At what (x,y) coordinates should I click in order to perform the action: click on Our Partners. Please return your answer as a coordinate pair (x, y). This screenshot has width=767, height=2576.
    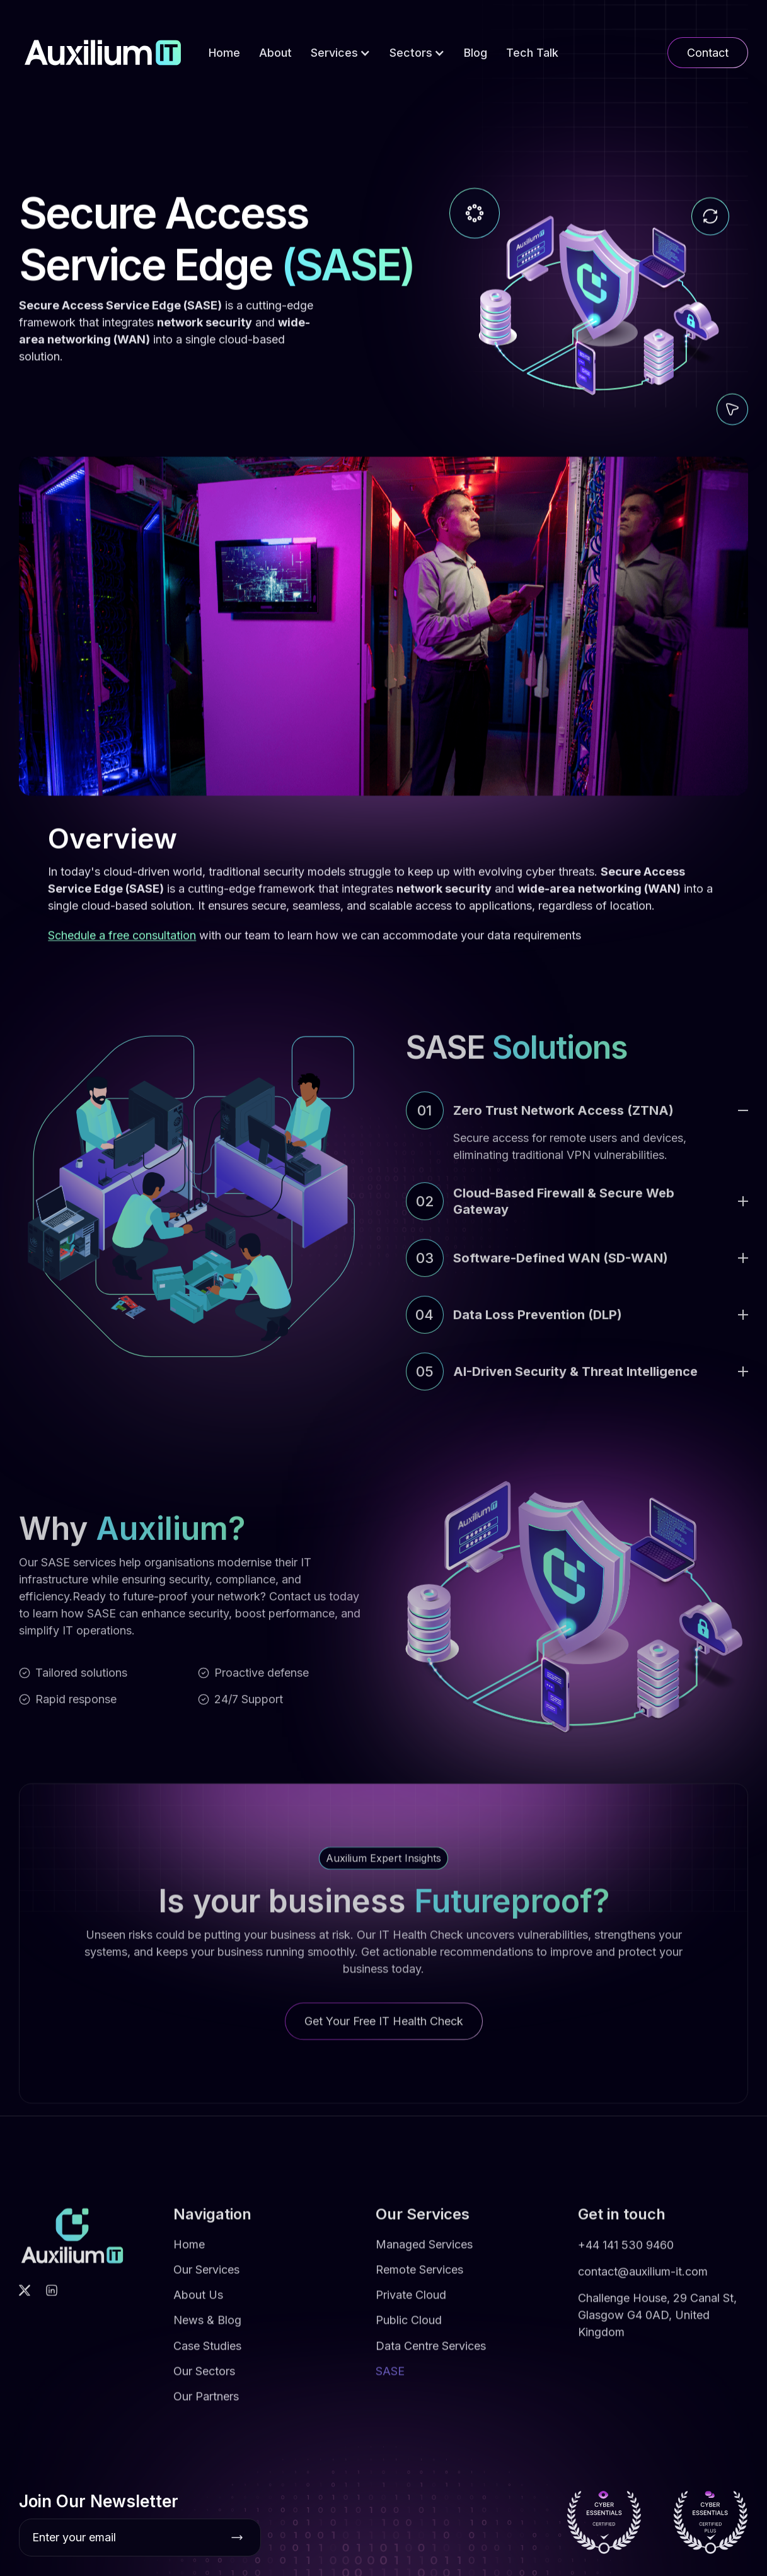
    Looking at the image, I should click on (206, 2403).